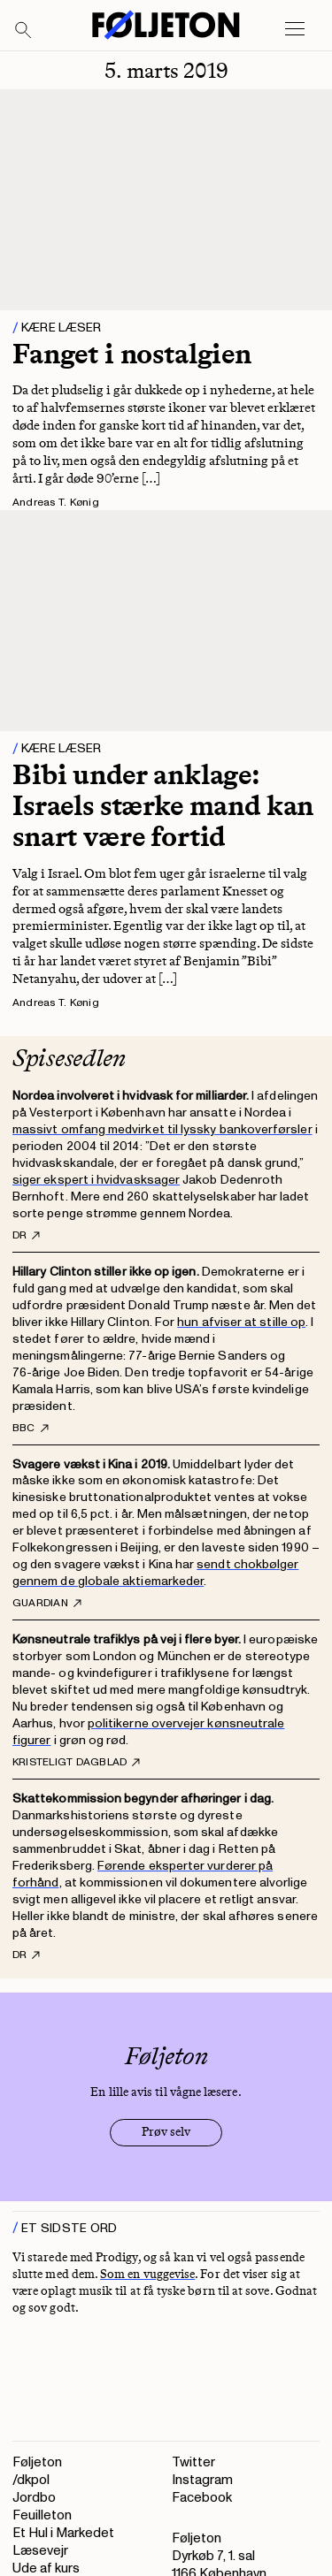  Describe the element at coordinates (23, 30) in the screenshot. I see `[Search]` at that location.